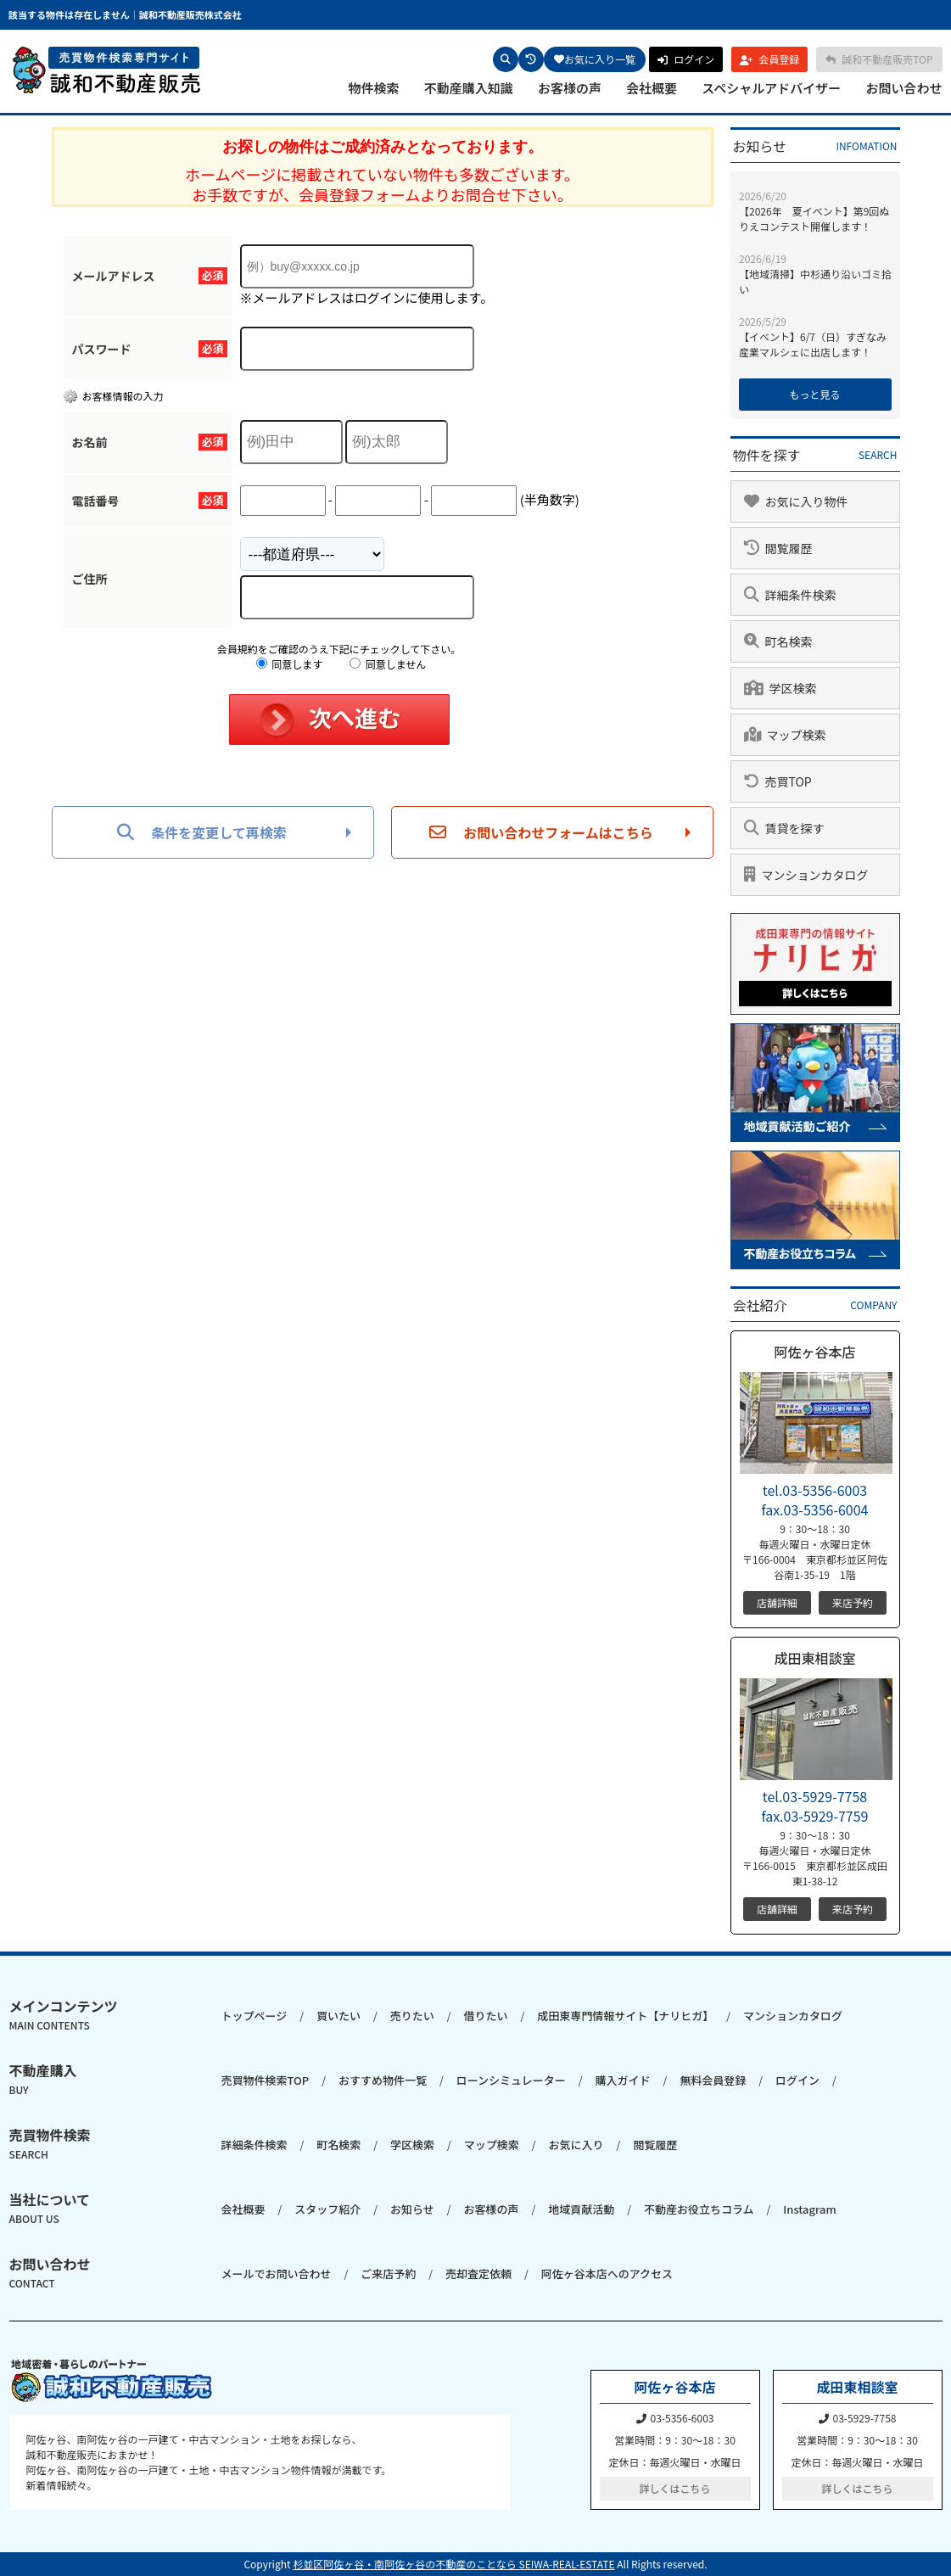  Describe the element at coordinates (327, 2209) in the screenshot. I see `スタッフ紹介` at that location.